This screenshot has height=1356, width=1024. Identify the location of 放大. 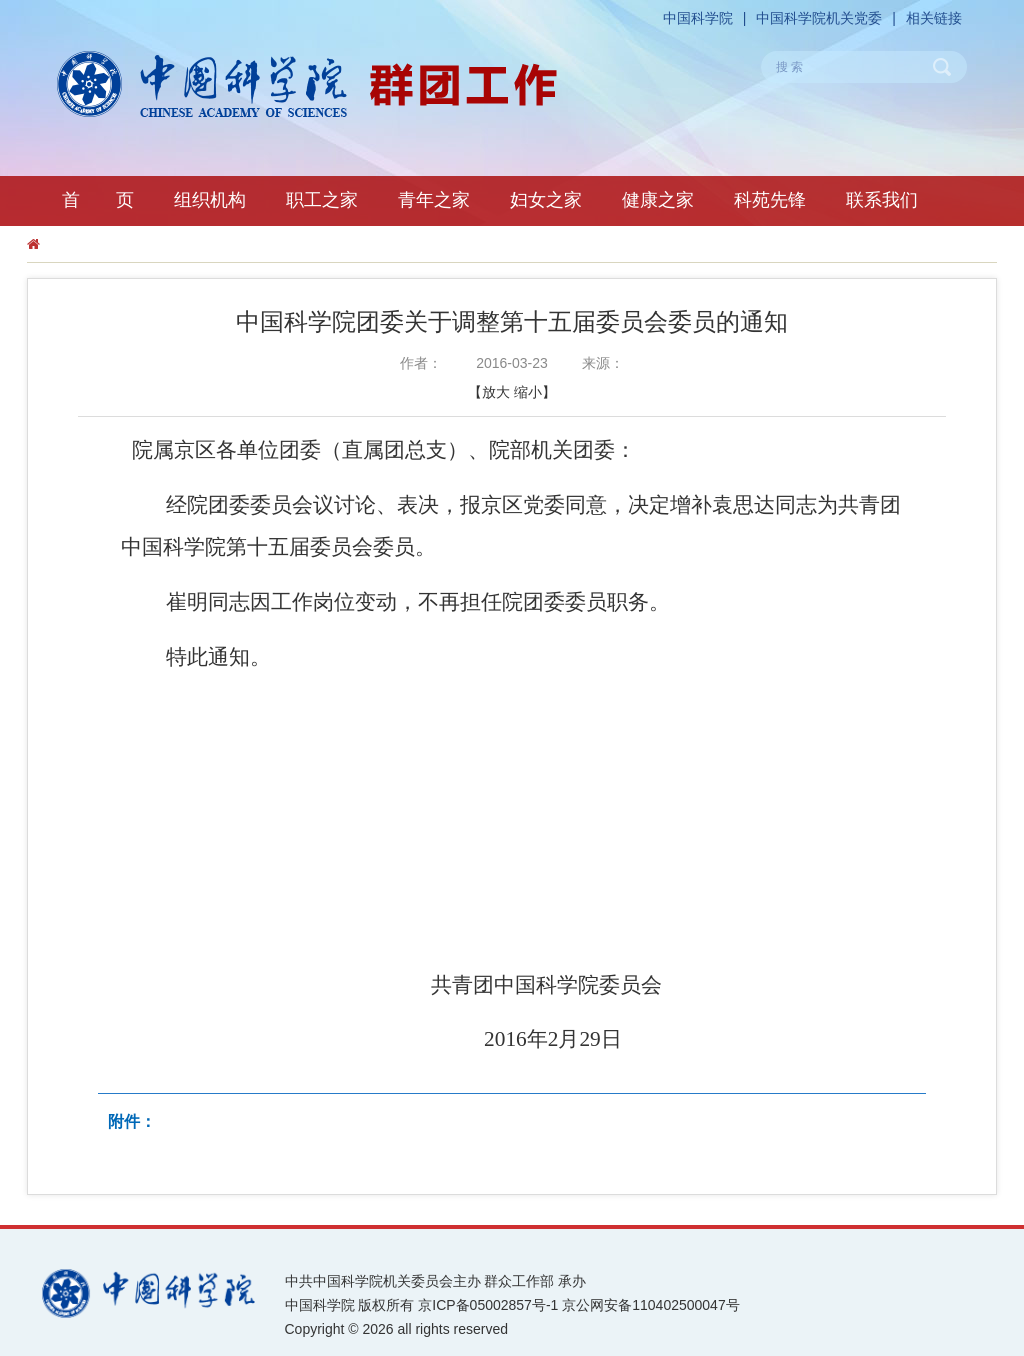
(496, 392).